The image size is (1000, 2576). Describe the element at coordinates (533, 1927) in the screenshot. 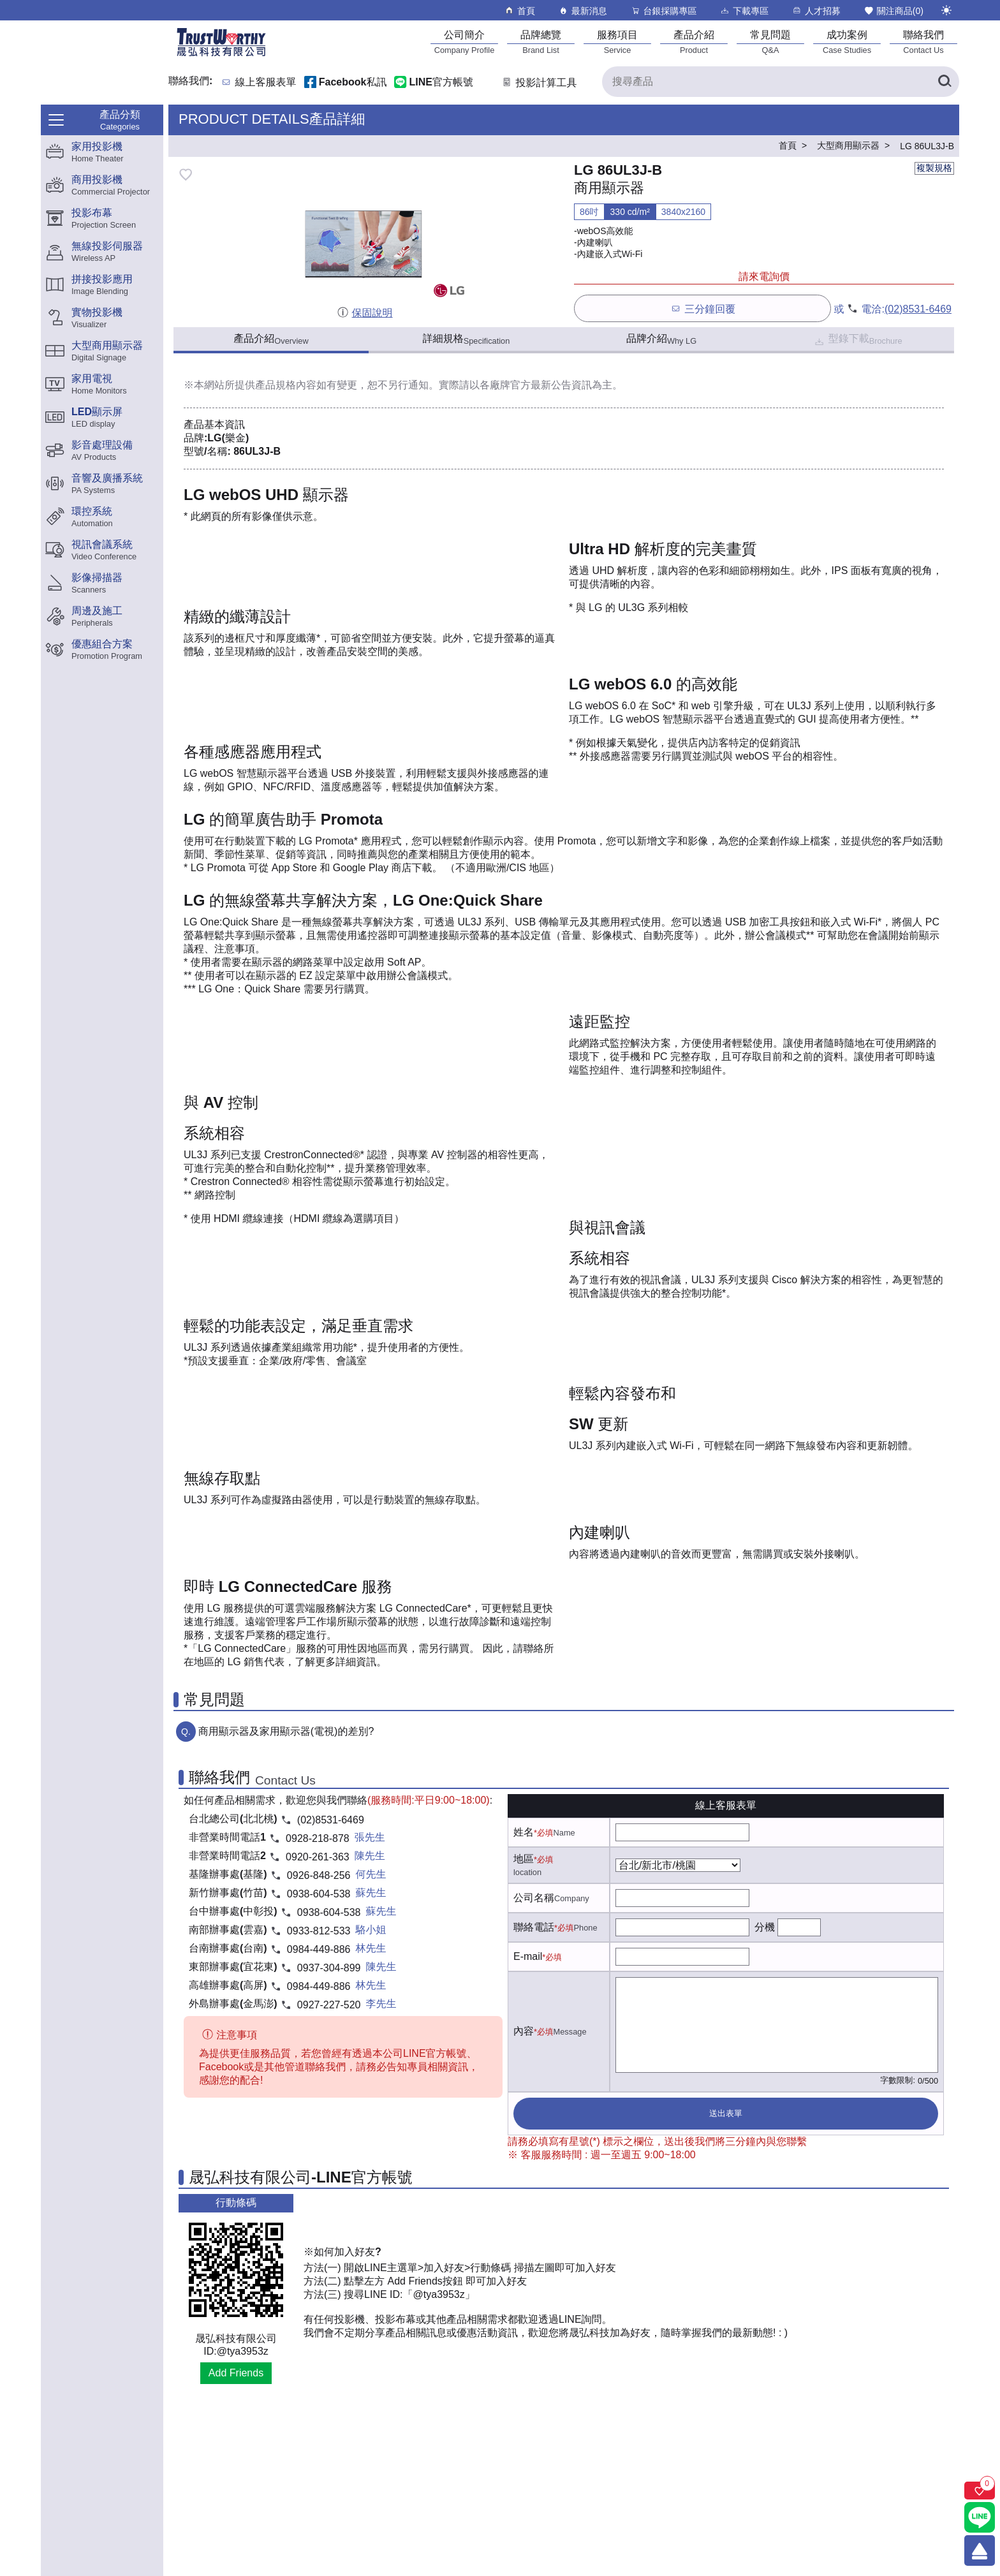

I see `聯絡電話` at that location.